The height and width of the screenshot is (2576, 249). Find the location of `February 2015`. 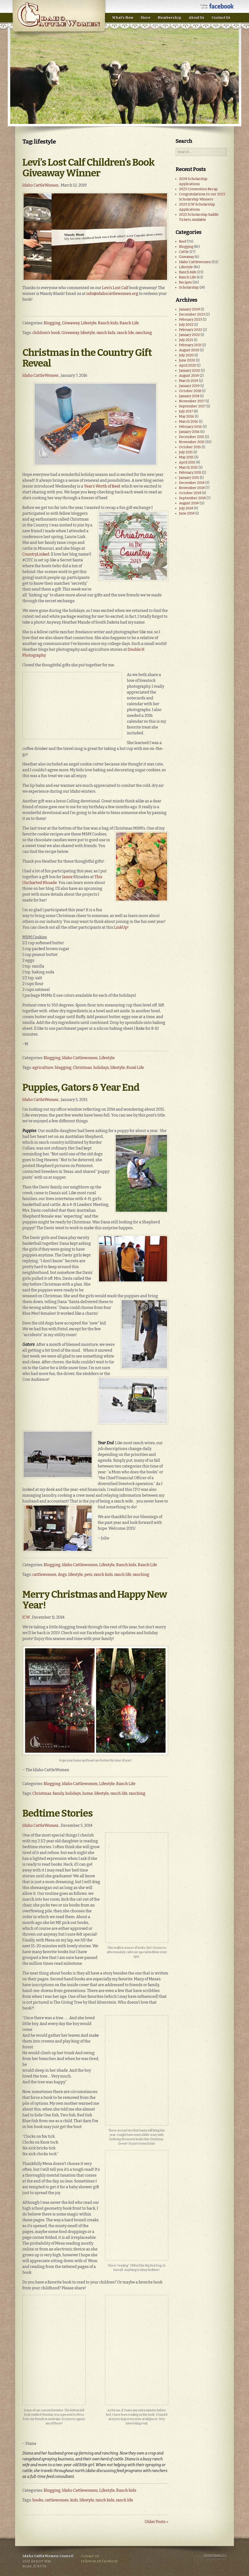

February 2015 is located at coordinates (190, 473).